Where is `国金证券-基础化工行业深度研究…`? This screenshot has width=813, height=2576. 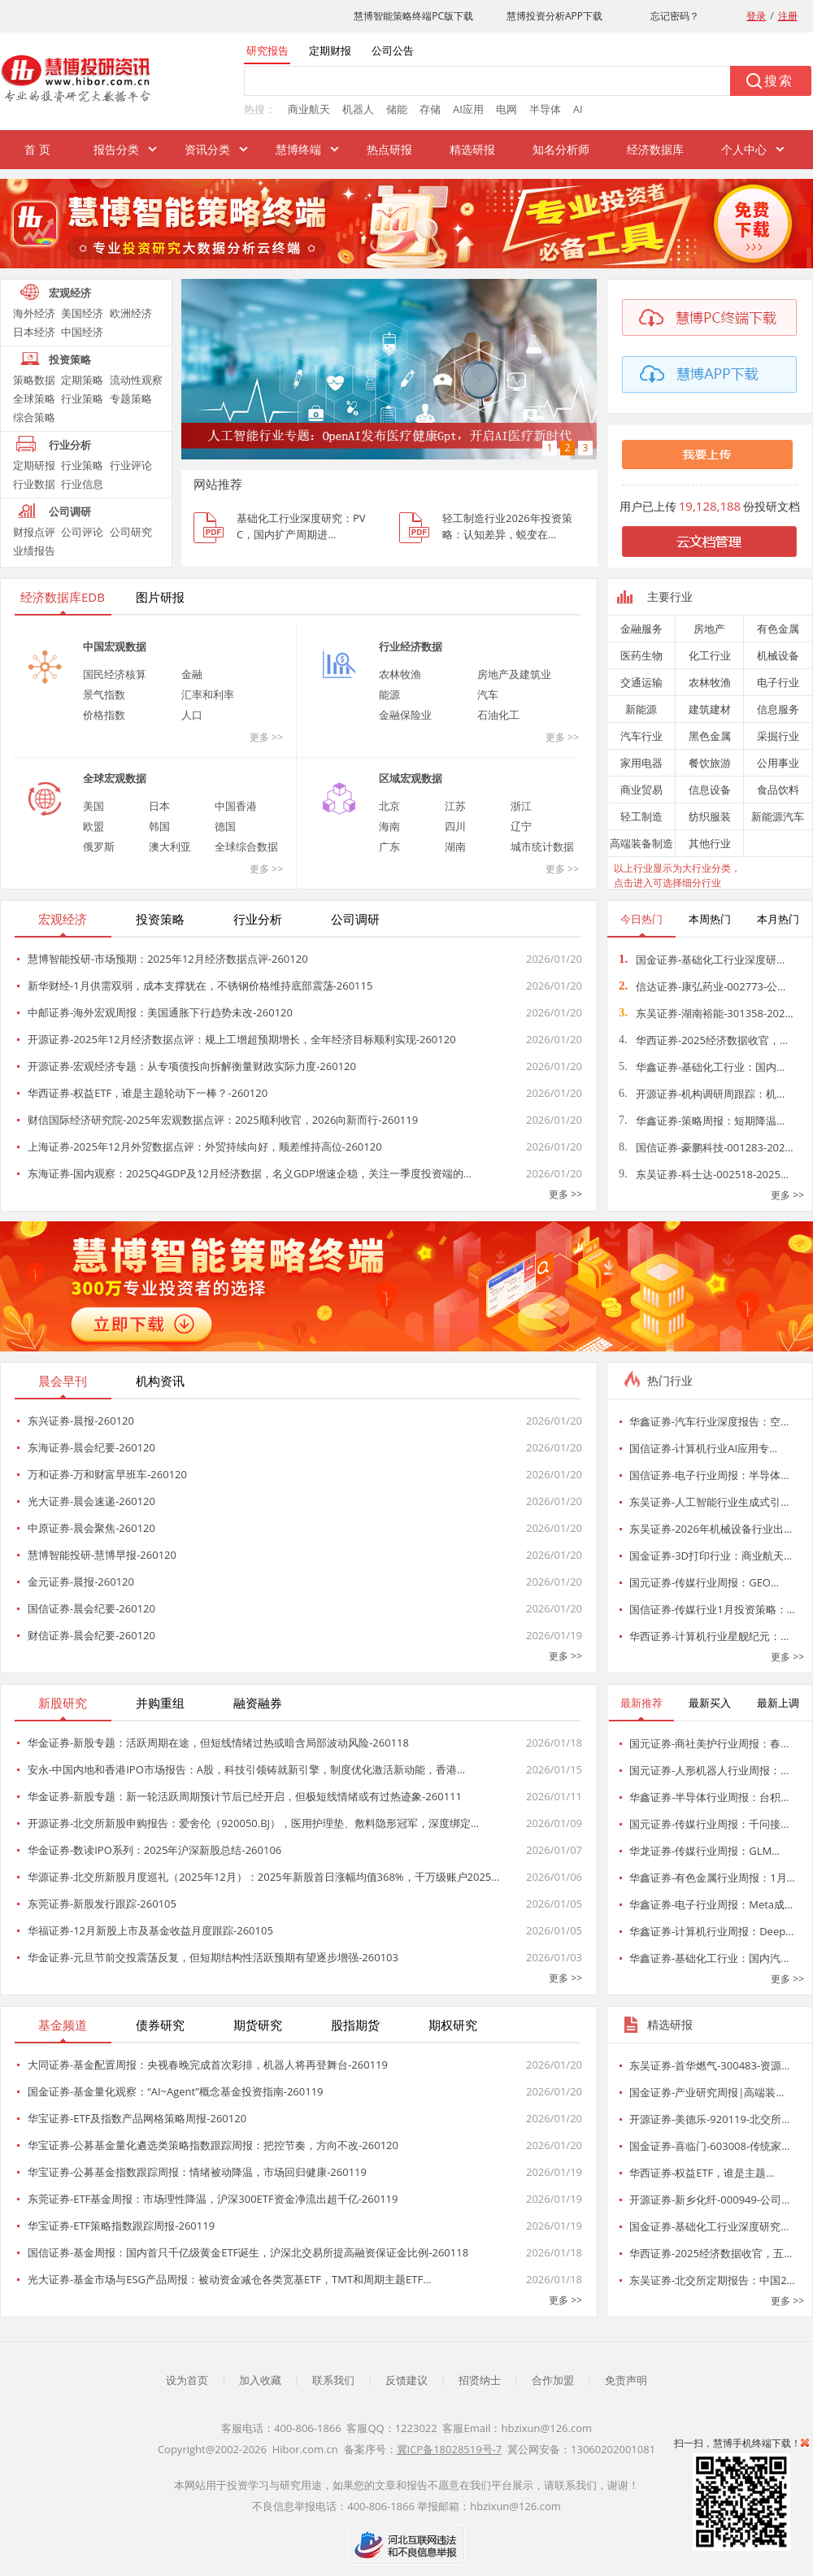 国金证券-基础化工行业深度研究… is located at coordinates (709, 2226).